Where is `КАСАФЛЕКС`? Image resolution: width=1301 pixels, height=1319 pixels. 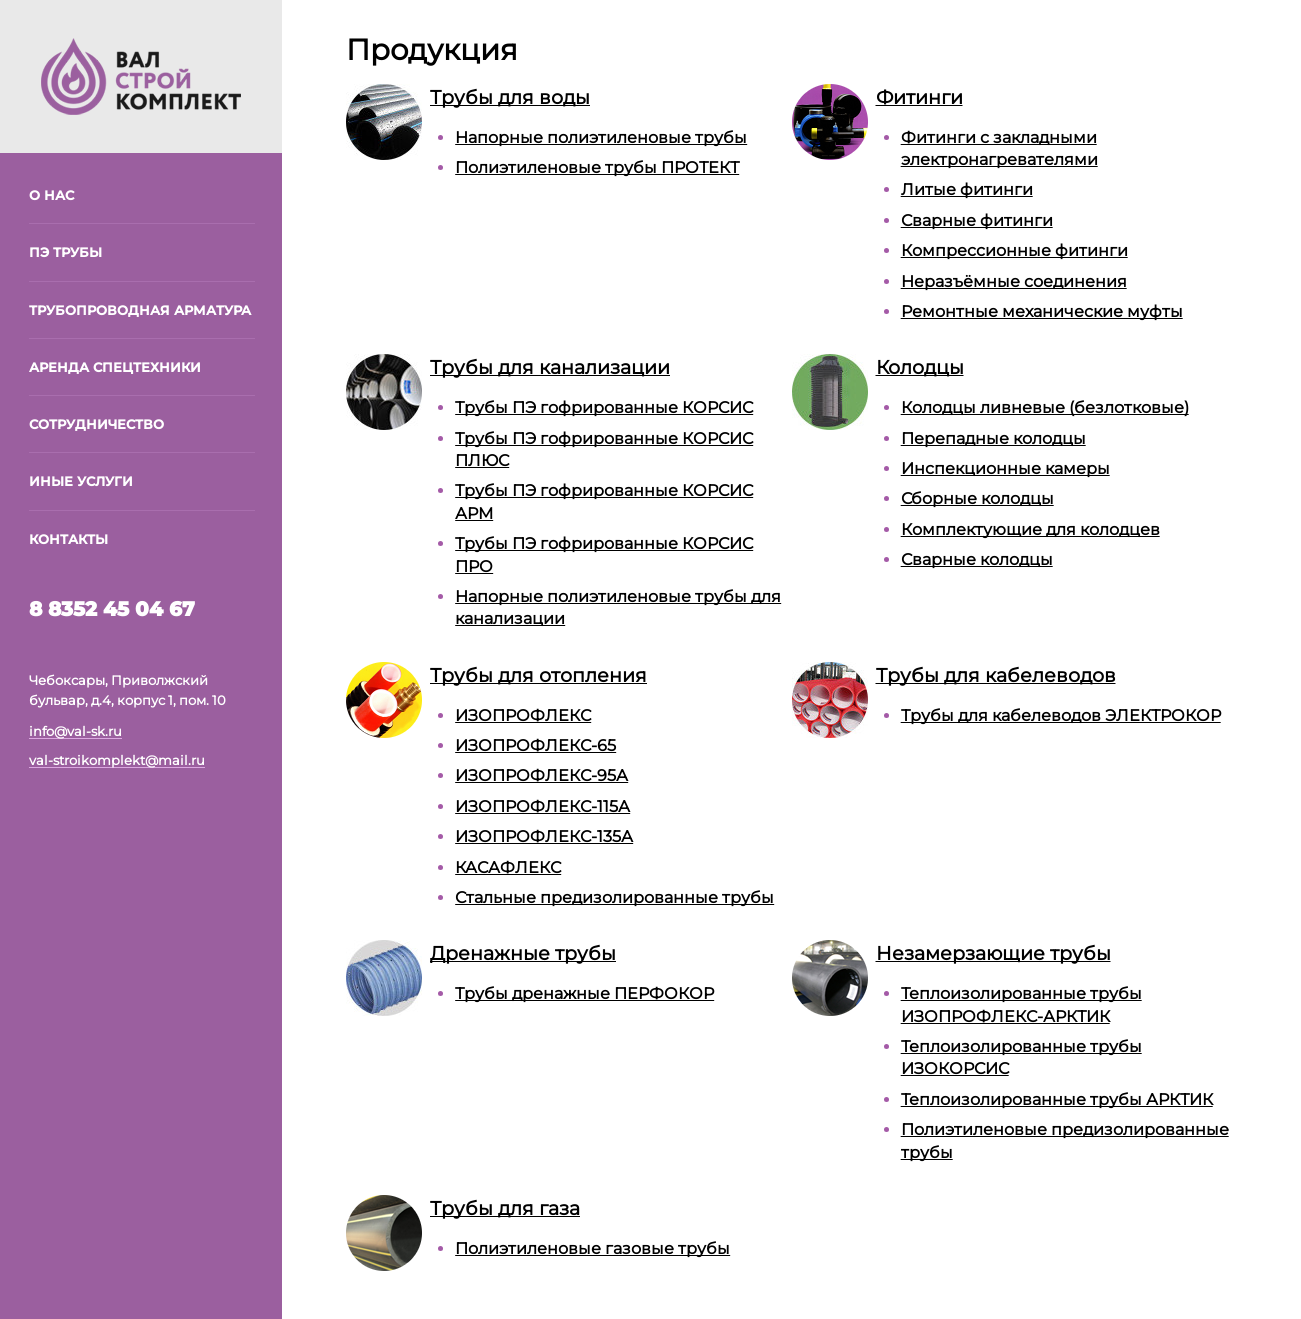
КАСАФЛЕКС is located at coordinates (508, 867).